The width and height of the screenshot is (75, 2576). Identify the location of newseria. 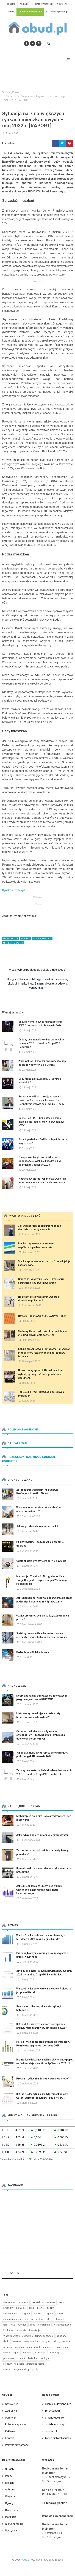
(16, 2341).